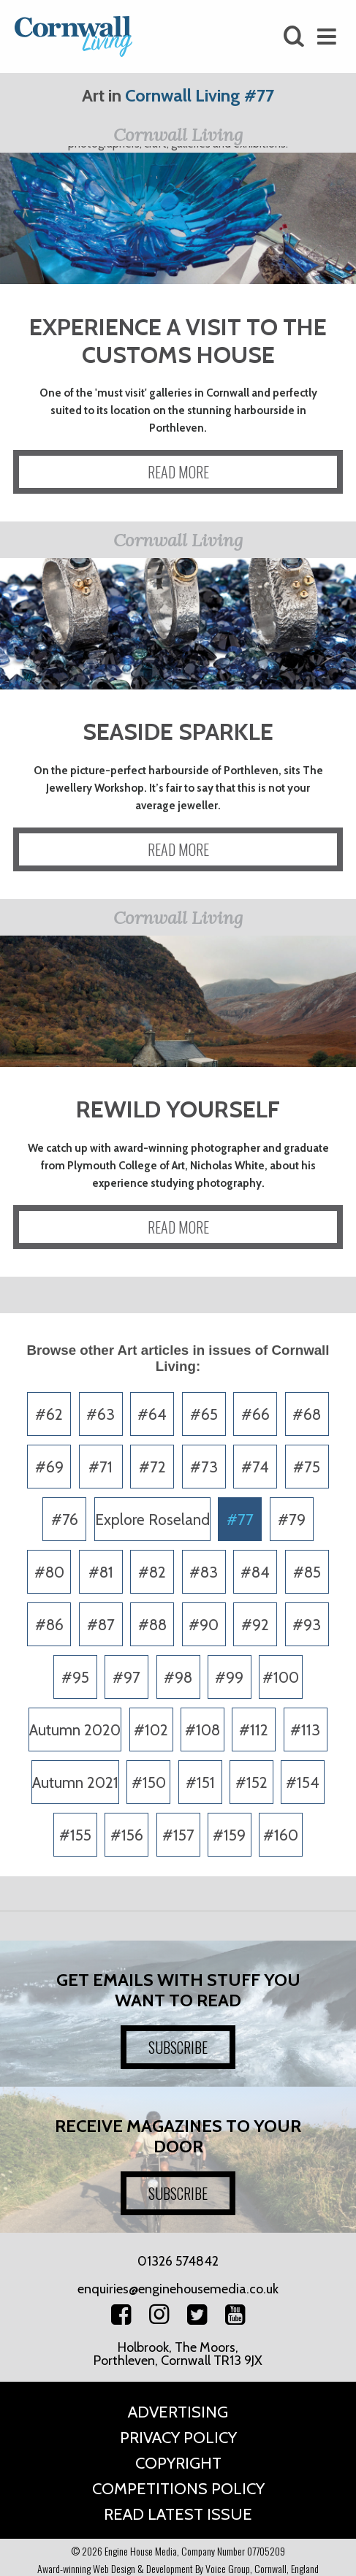 This screenshot has width=356, height=2576. I want to click on #72, so click(152, 1467).